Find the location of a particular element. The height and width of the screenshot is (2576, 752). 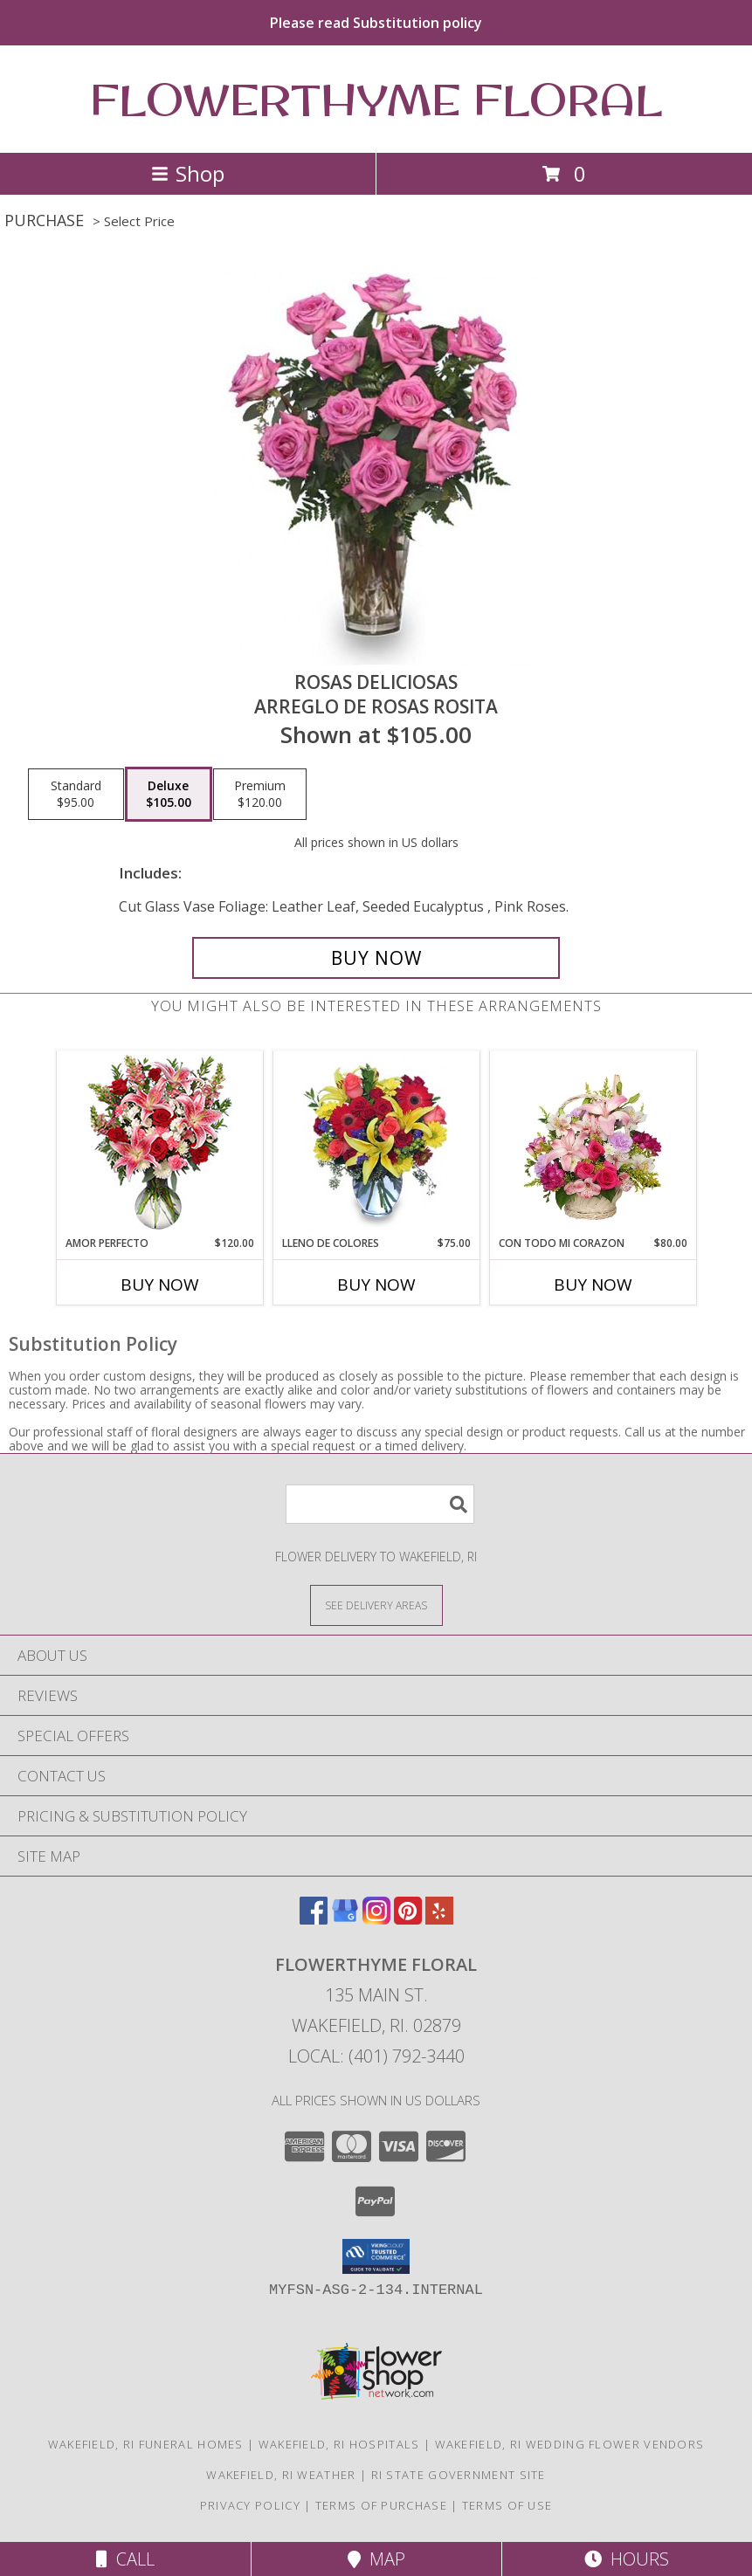

Local: (401) 792-3440 is located at coordinates (376, 2056).